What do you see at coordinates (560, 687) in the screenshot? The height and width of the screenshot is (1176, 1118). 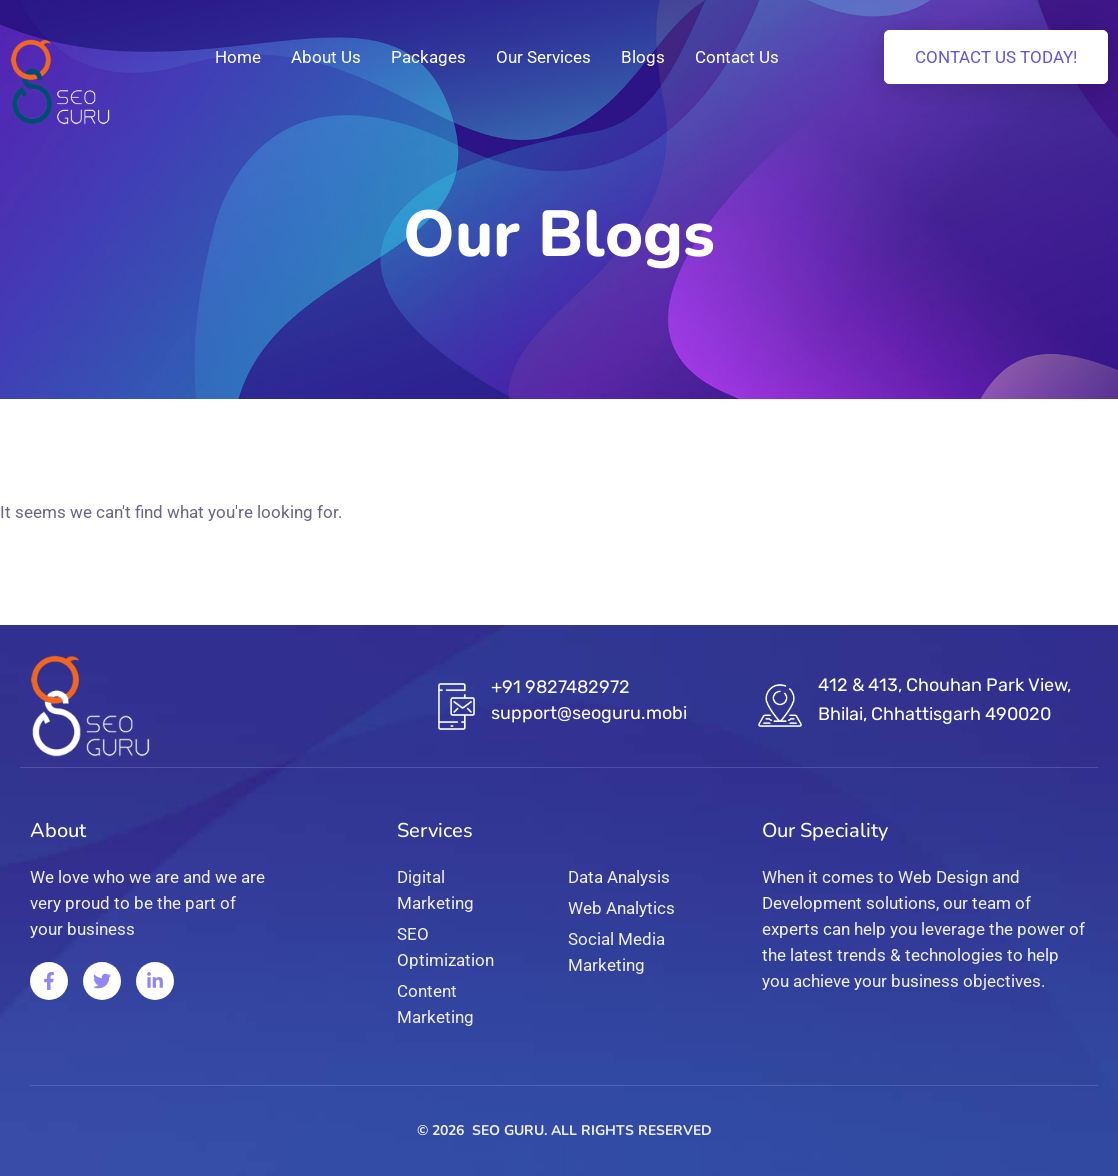 I see `+91 9827482972` at bounding box center [560, 687].